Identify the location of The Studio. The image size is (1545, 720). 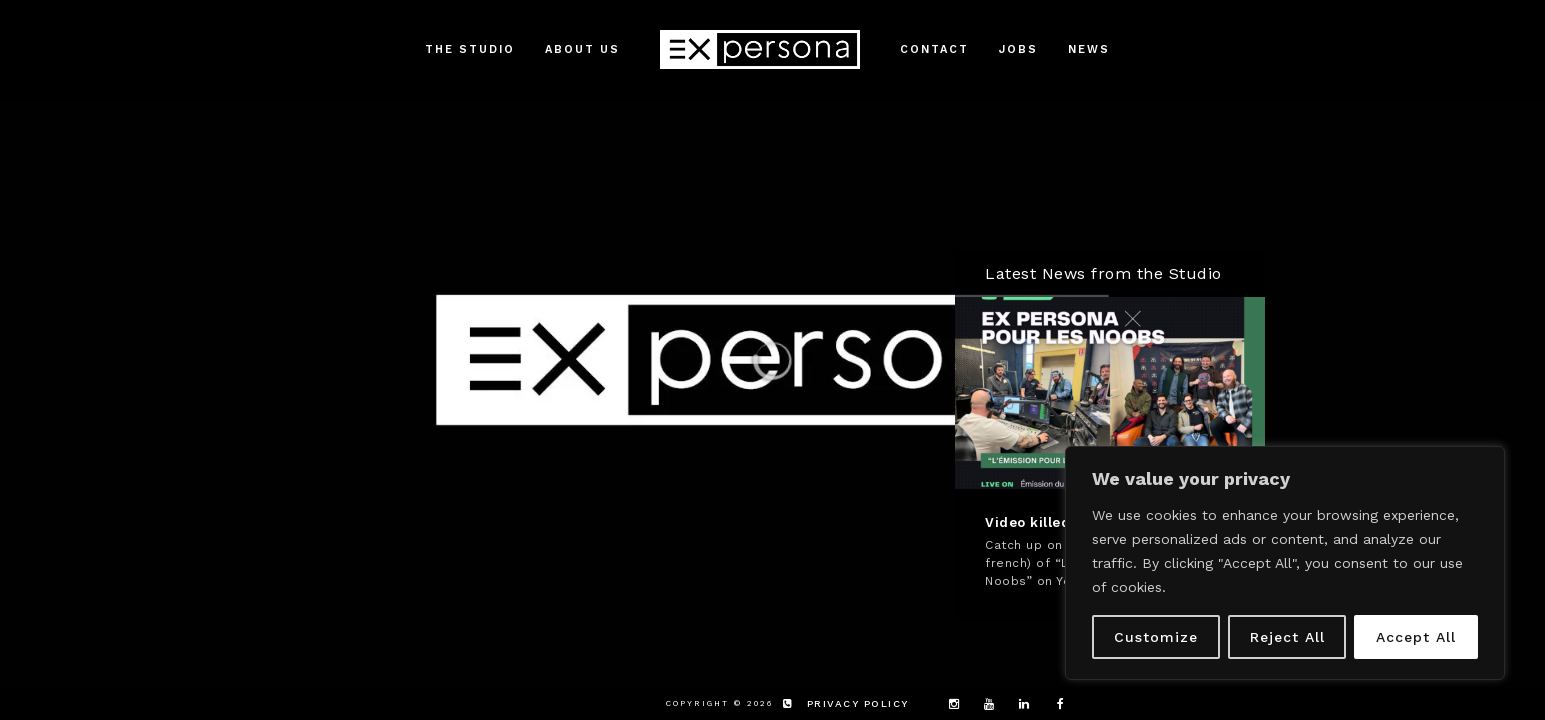
(470, 49).